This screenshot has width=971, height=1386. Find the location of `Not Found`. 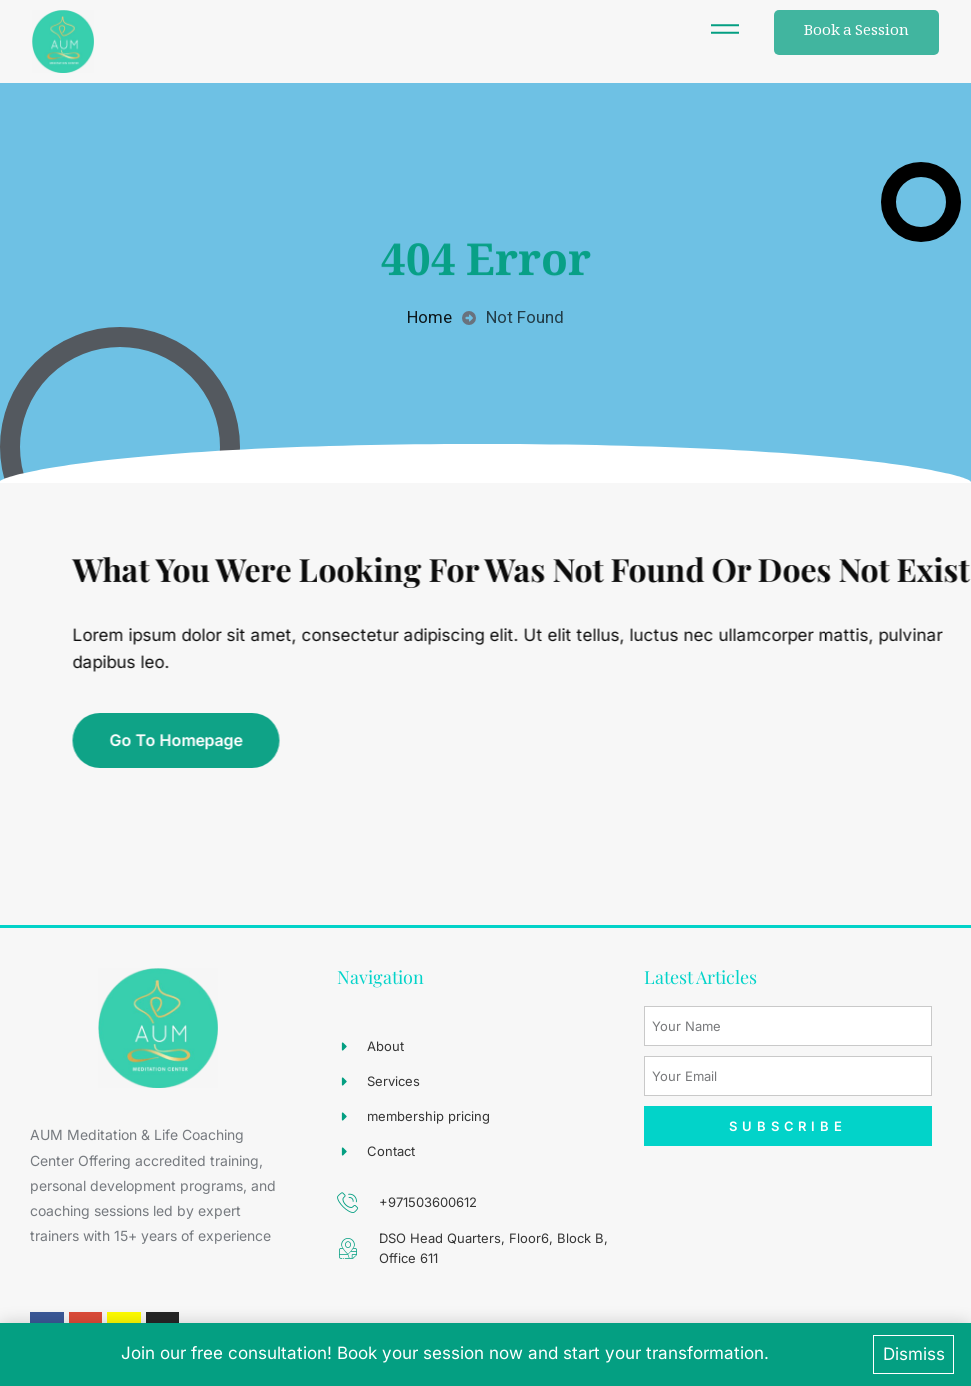

Not Found is located at coordinates (525, 317).